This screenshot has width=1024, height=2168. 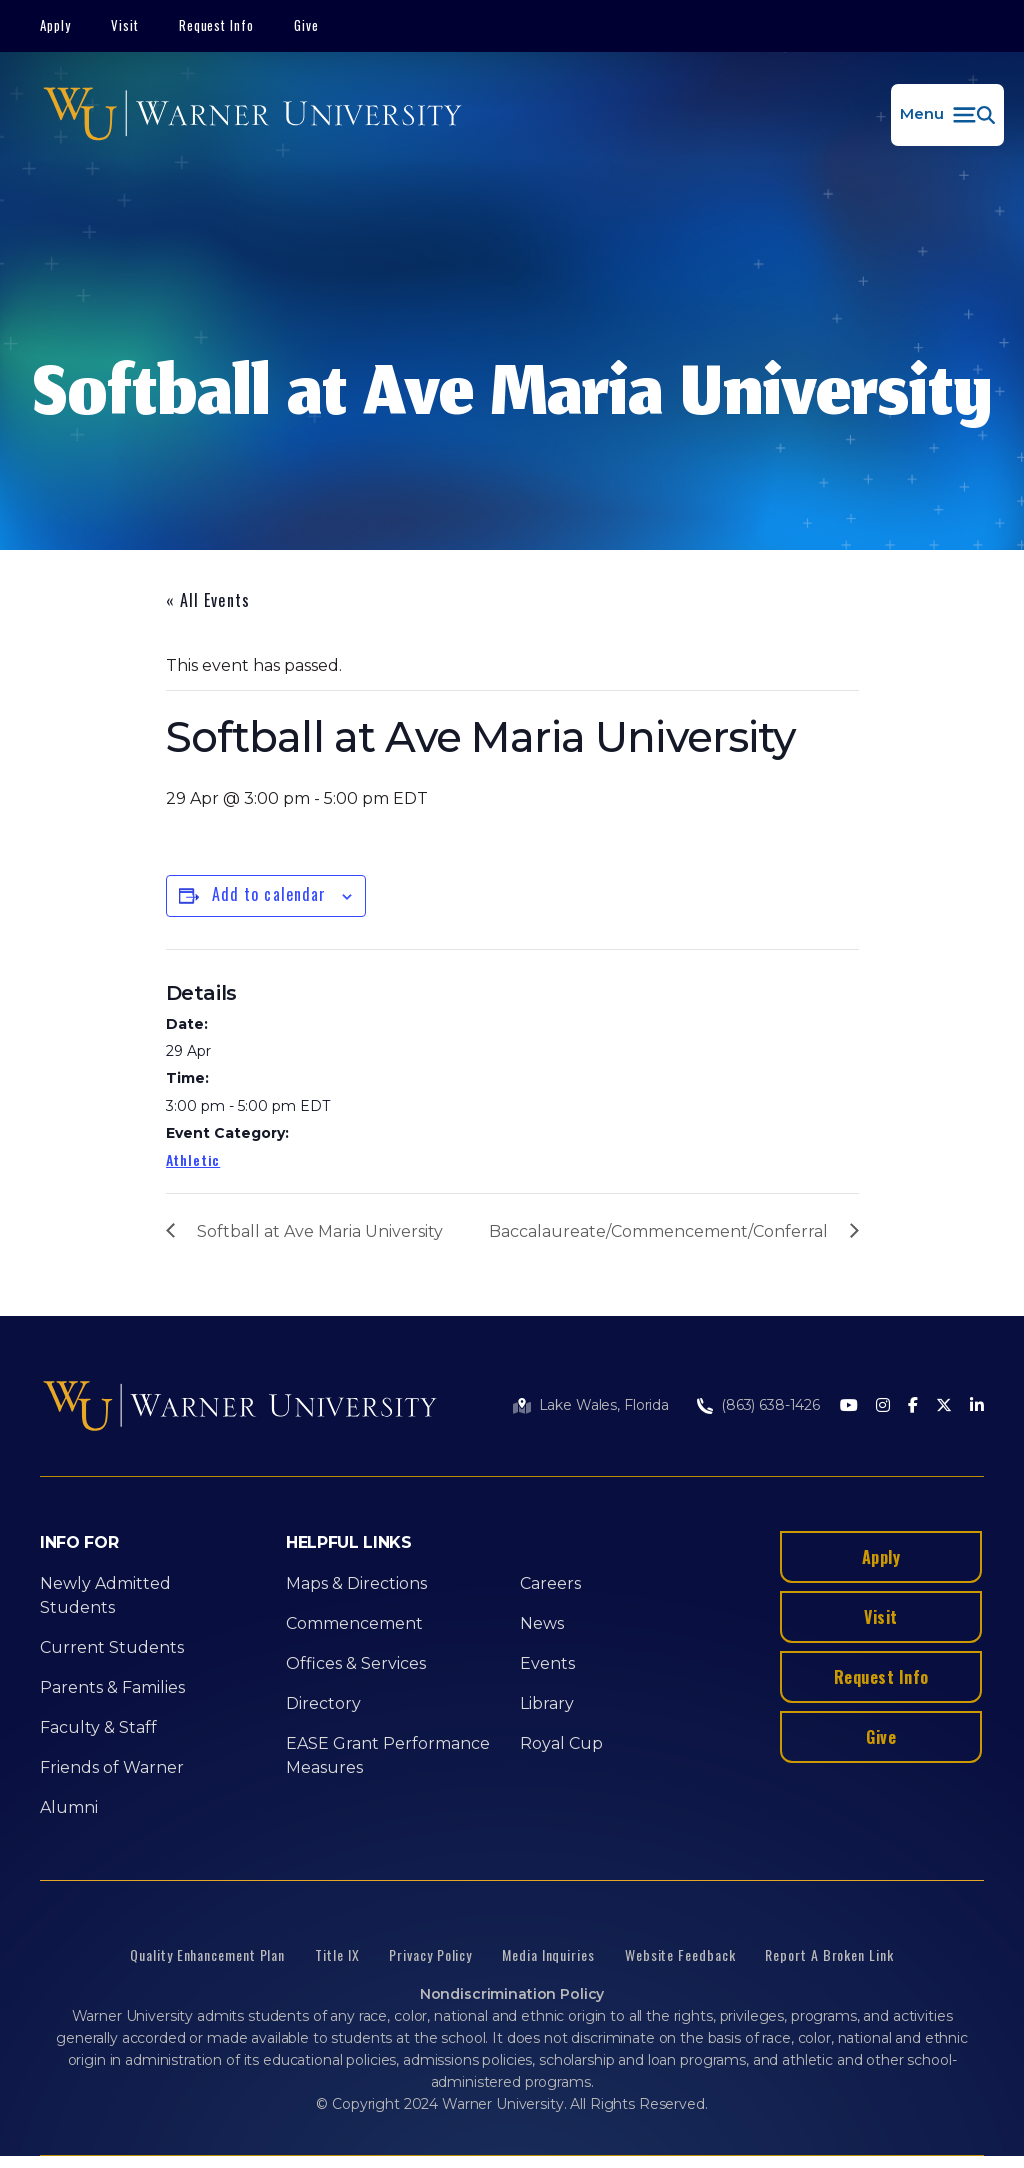 I want to click on Visit, so click(x=125, y=25).